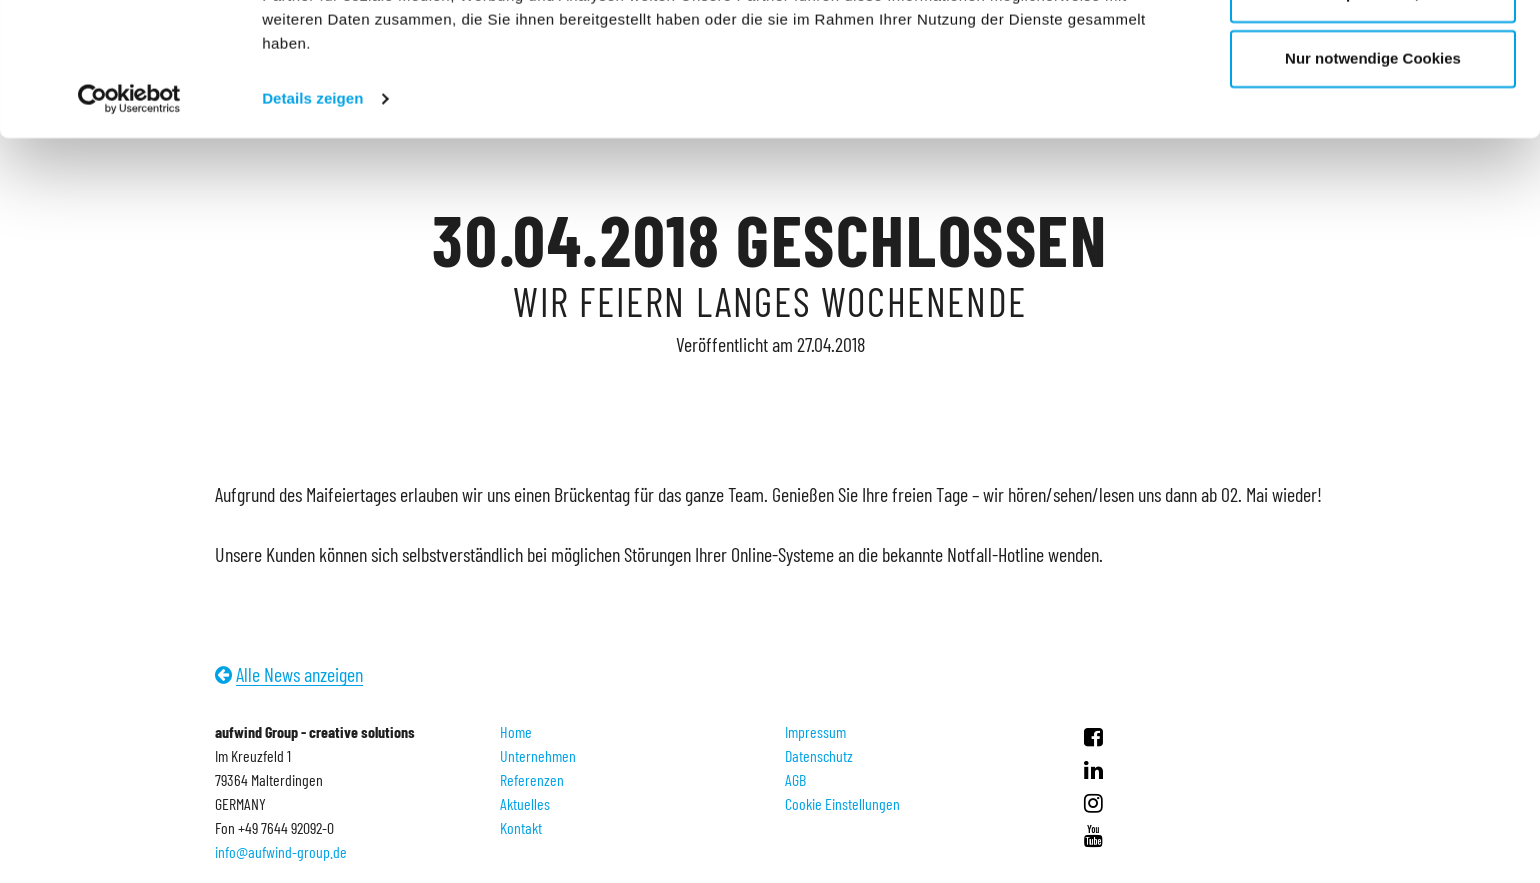 The height and width of the screenshot is (883, 1540). Describe the element at coordinates (1374, 118) in the screenshot. I see `Anpassen` at that location.